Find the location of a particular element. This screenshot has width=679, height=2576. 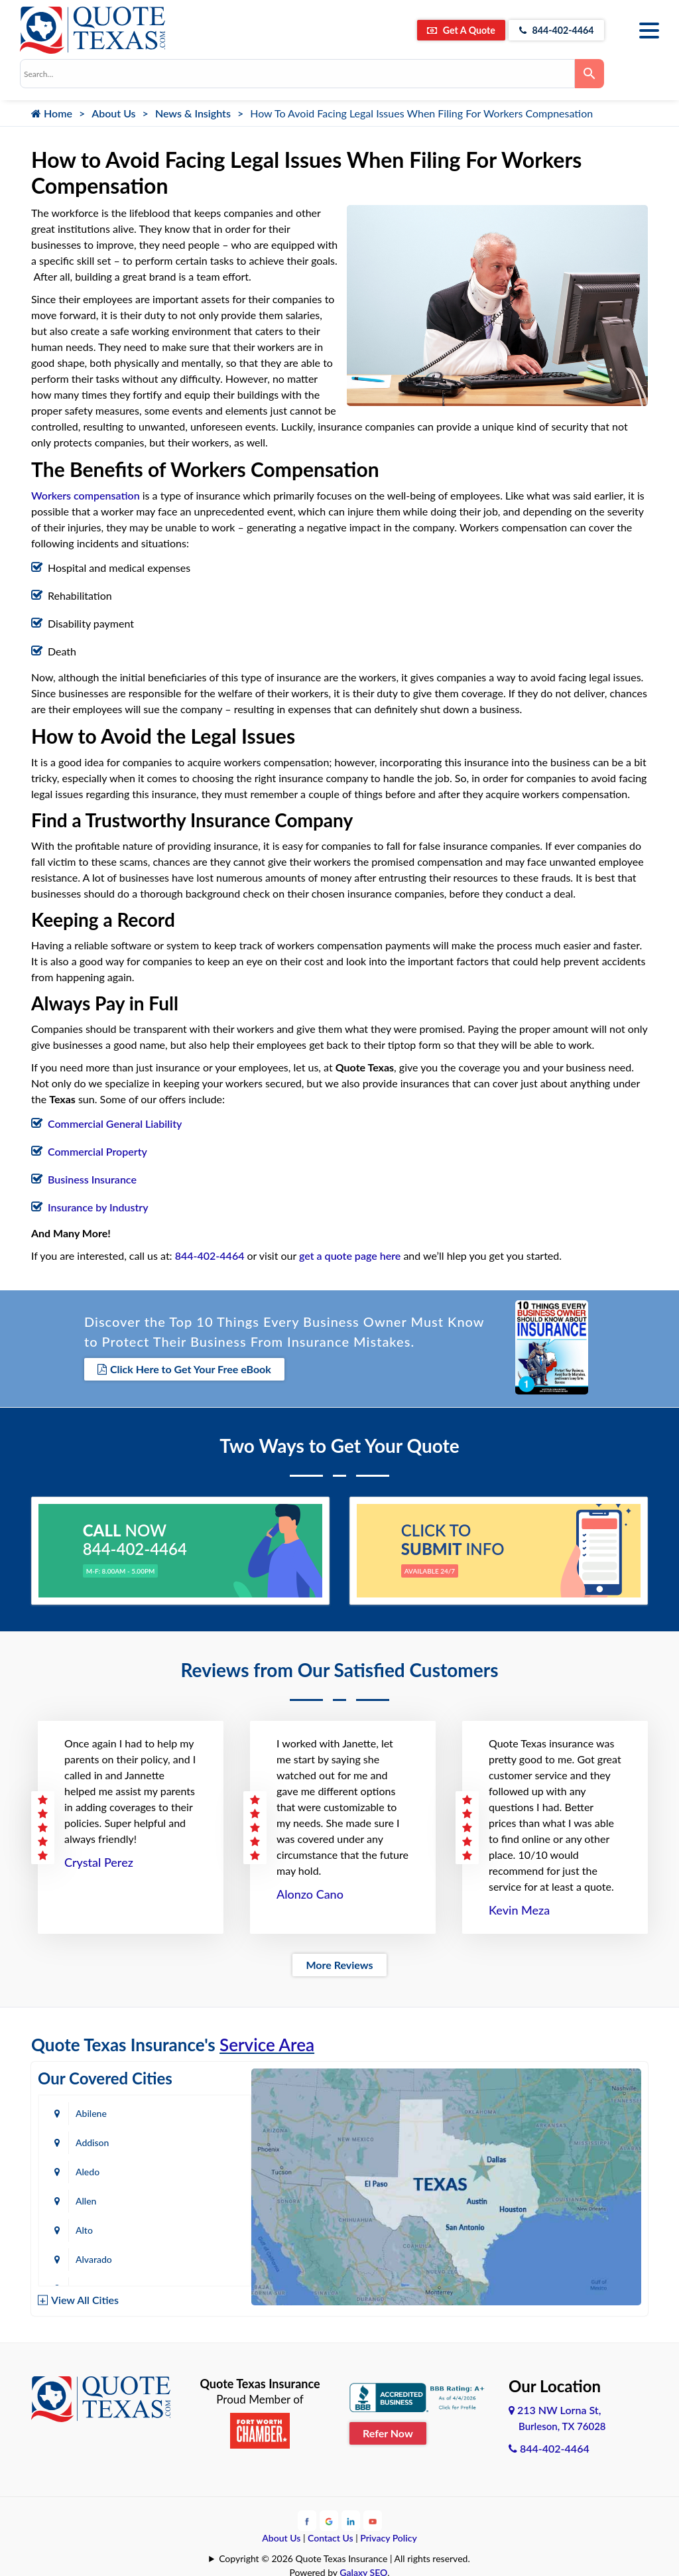

Aledo is located at coordinates (87, 2139).